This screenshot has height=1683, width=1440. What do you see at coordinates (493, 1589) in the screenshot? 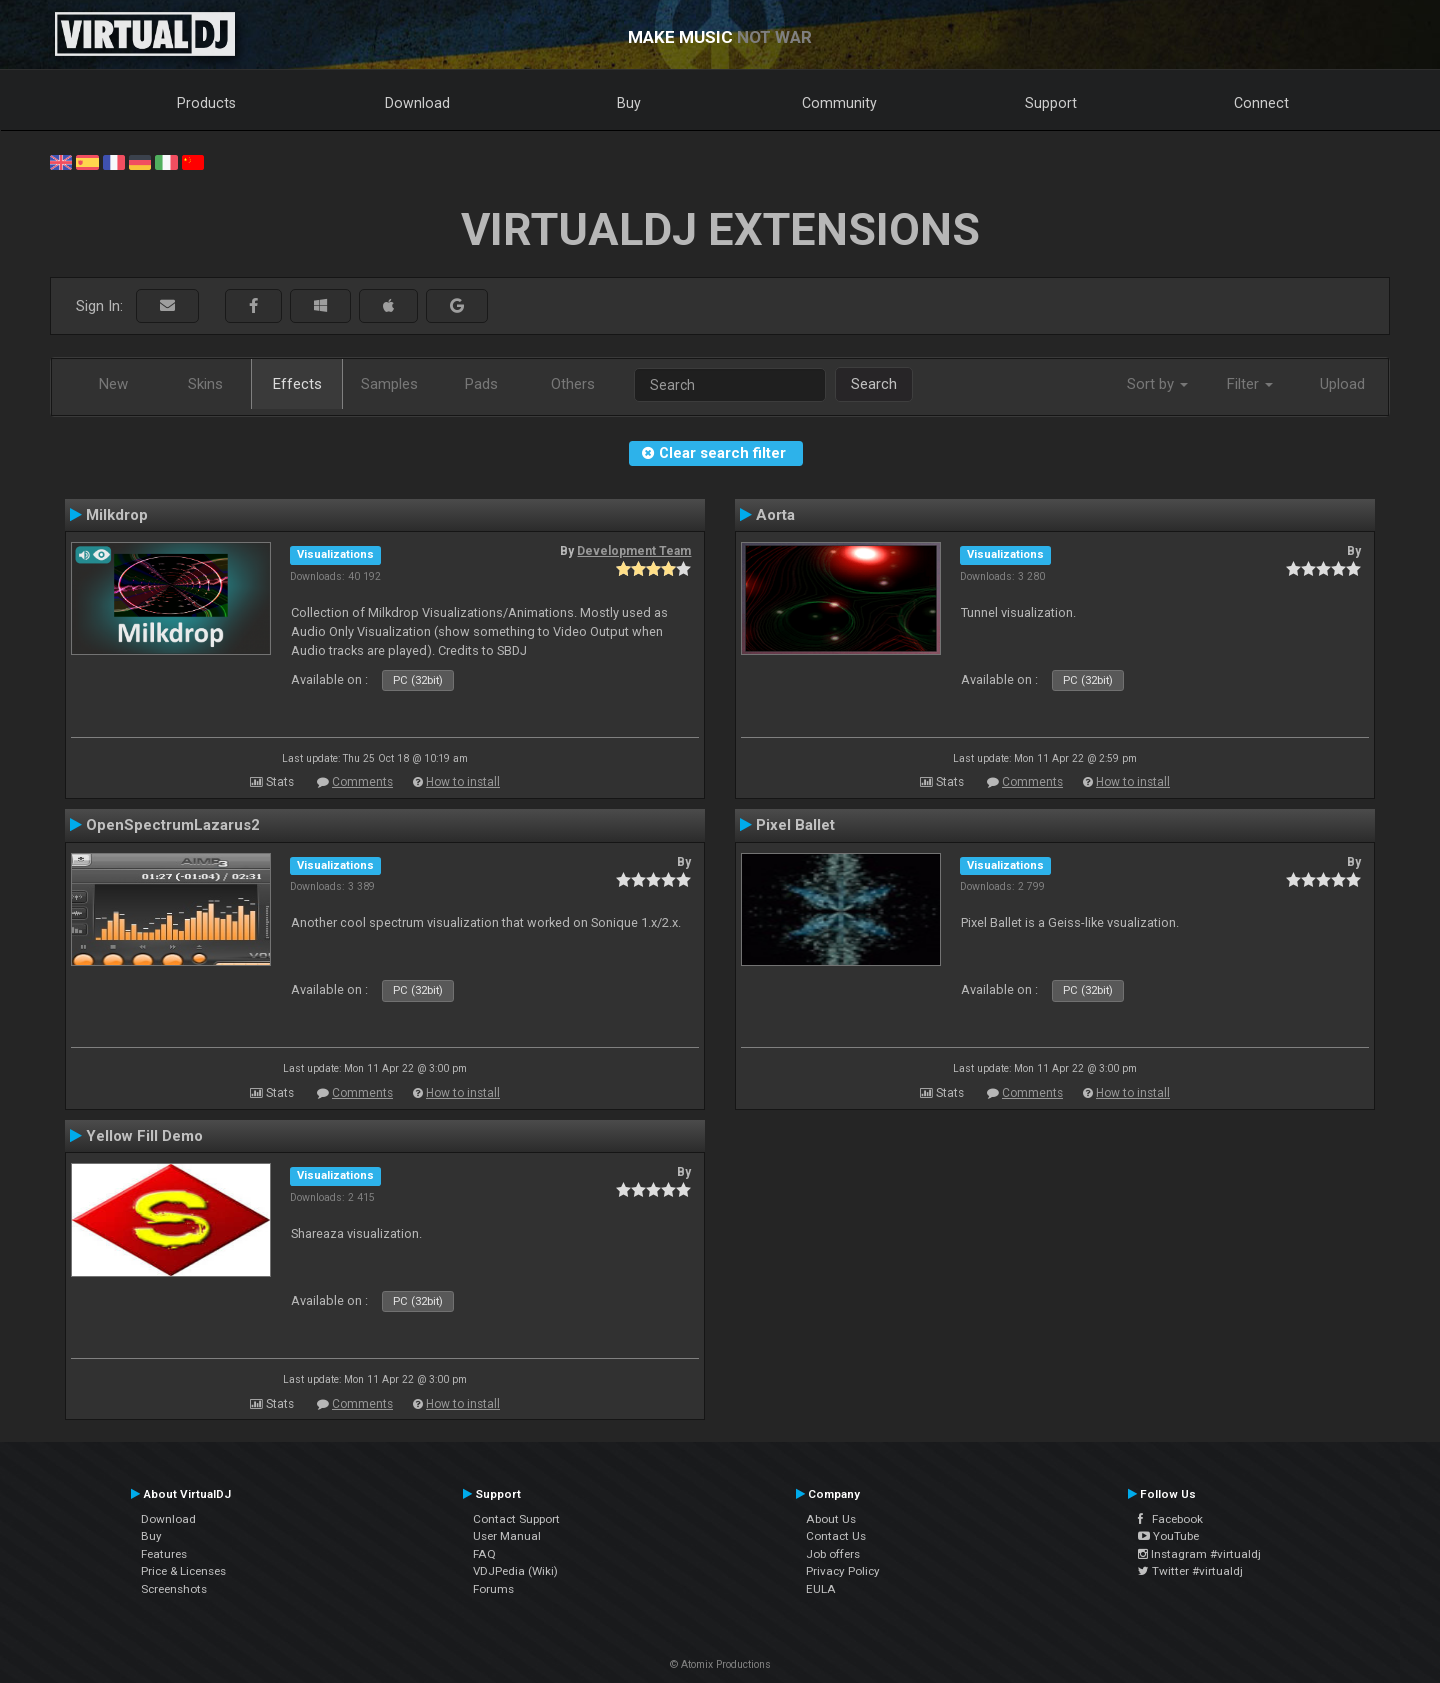
I see `Forums` at bounding box center [493, 1589].